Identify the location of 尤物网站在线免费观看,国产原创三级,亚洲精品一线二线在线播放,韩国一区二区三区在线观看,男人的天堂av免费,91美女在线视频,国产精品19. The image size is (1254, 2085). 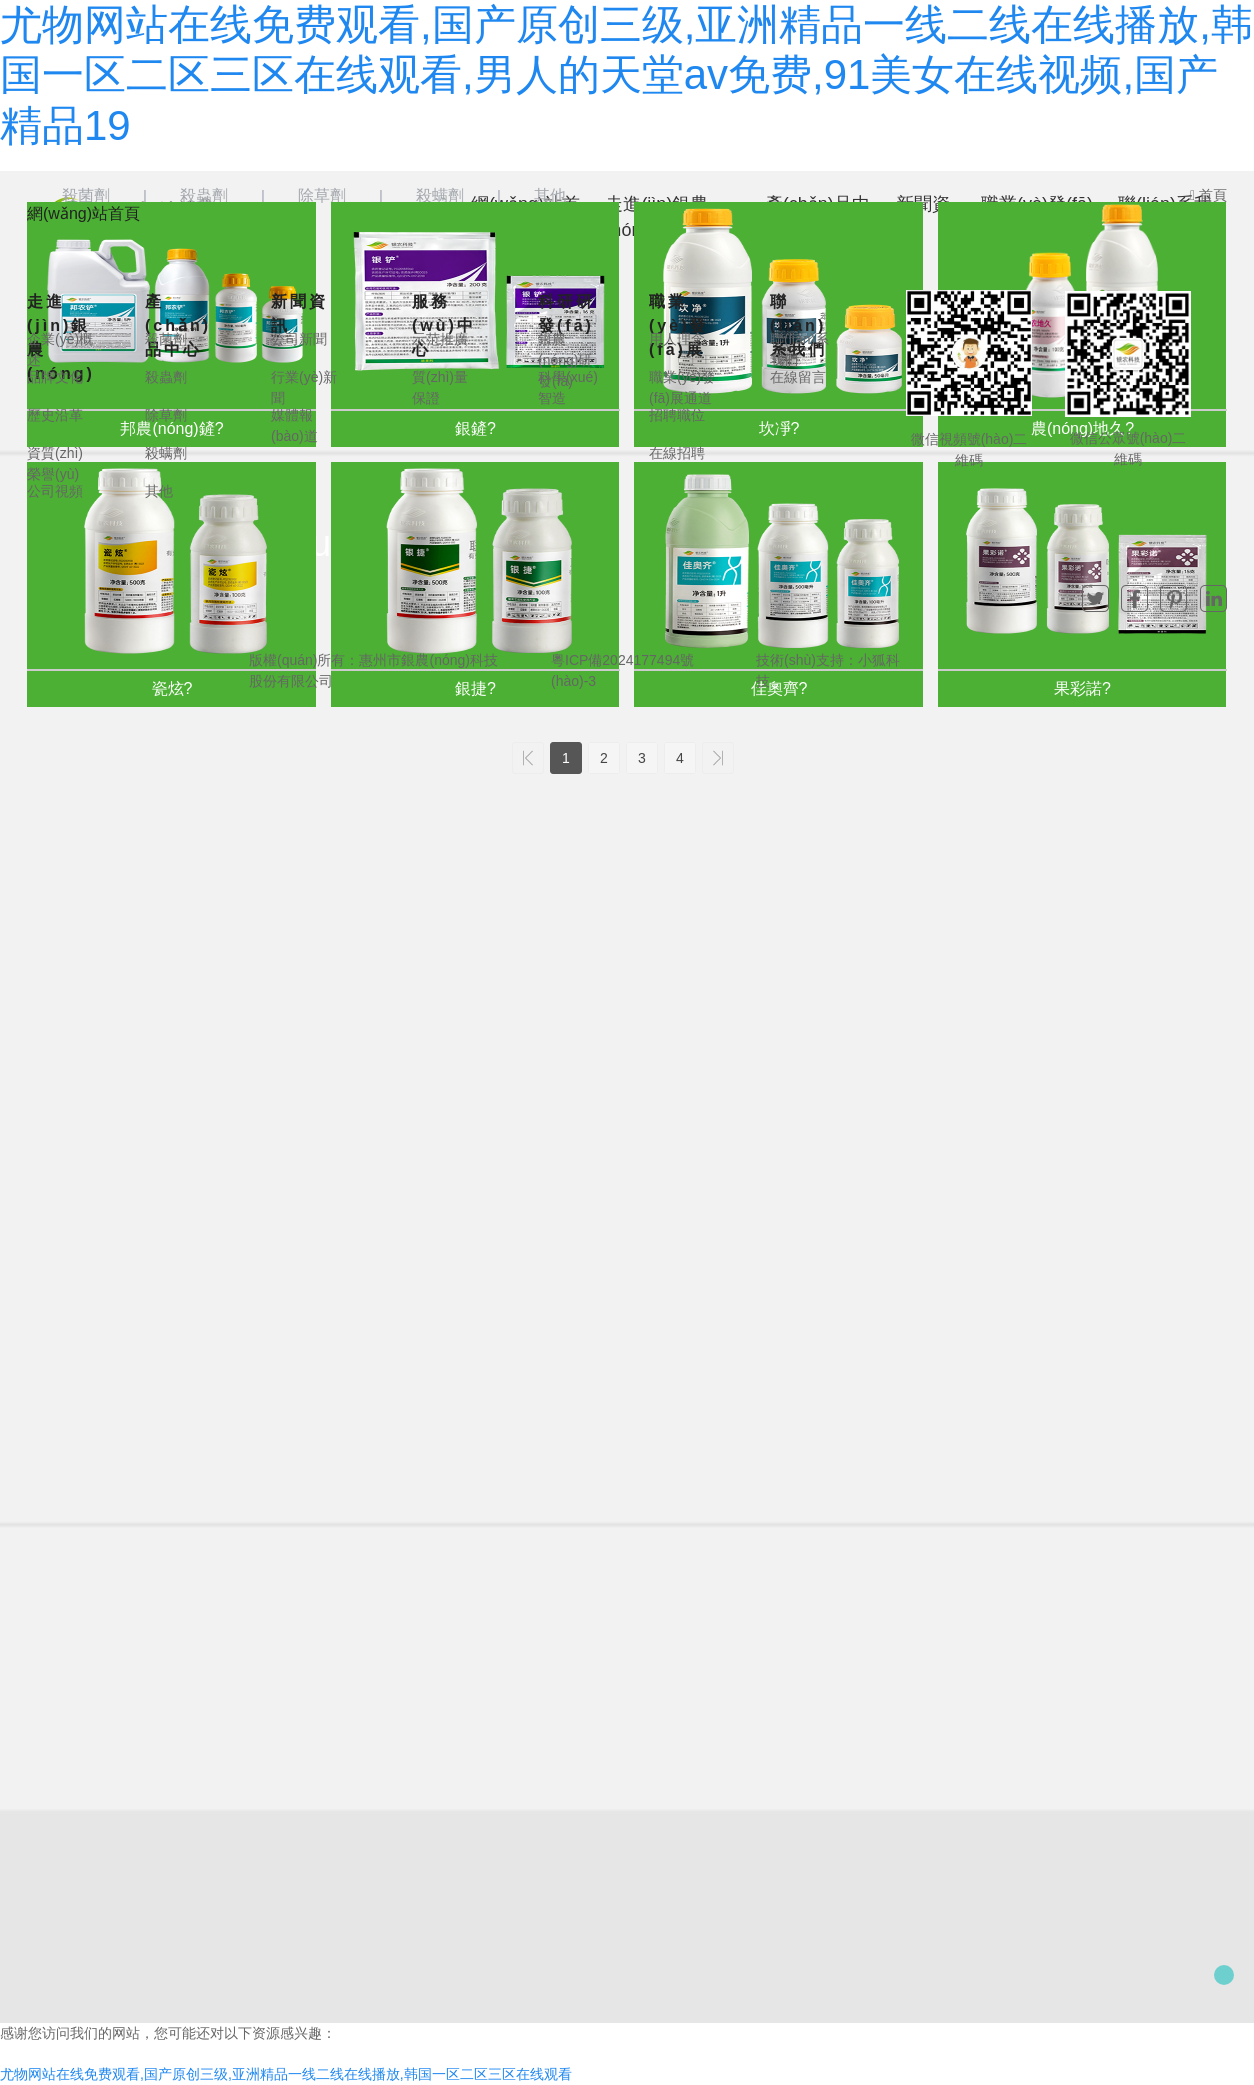
(626, 75).